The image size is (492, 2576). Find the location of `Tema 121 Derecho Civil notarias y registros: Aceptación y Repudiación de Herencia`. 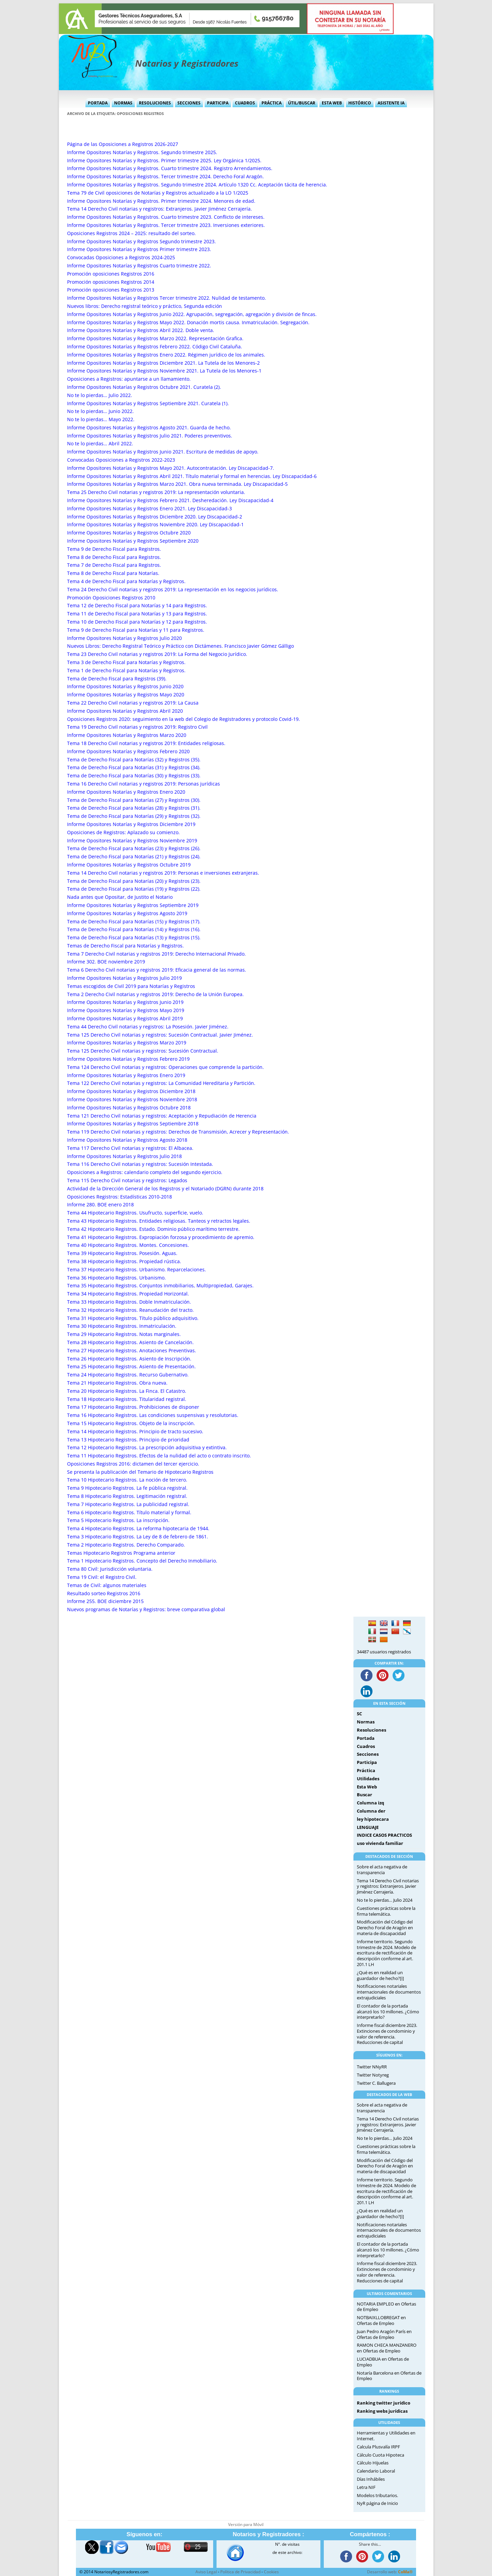

Tema 121 Derecho Civil notarias y registros: Aceptación y Repudiación de Herencia is located at coordinates (161, 1115).